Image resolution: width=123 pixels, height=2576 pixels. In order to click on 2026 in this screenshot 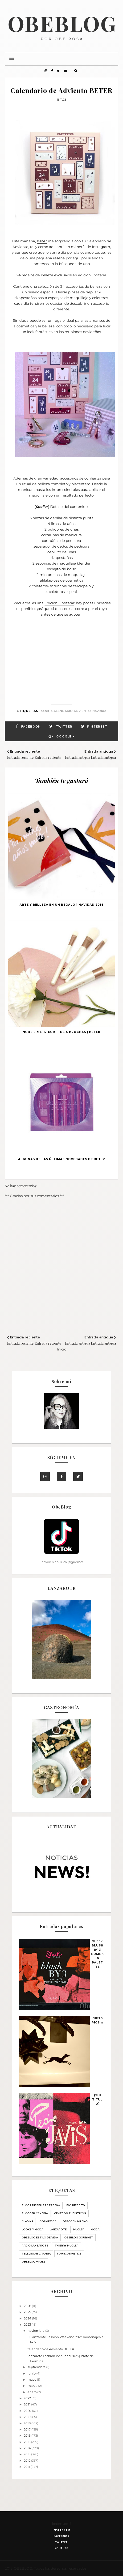, I will do `click(28, 2306)`.